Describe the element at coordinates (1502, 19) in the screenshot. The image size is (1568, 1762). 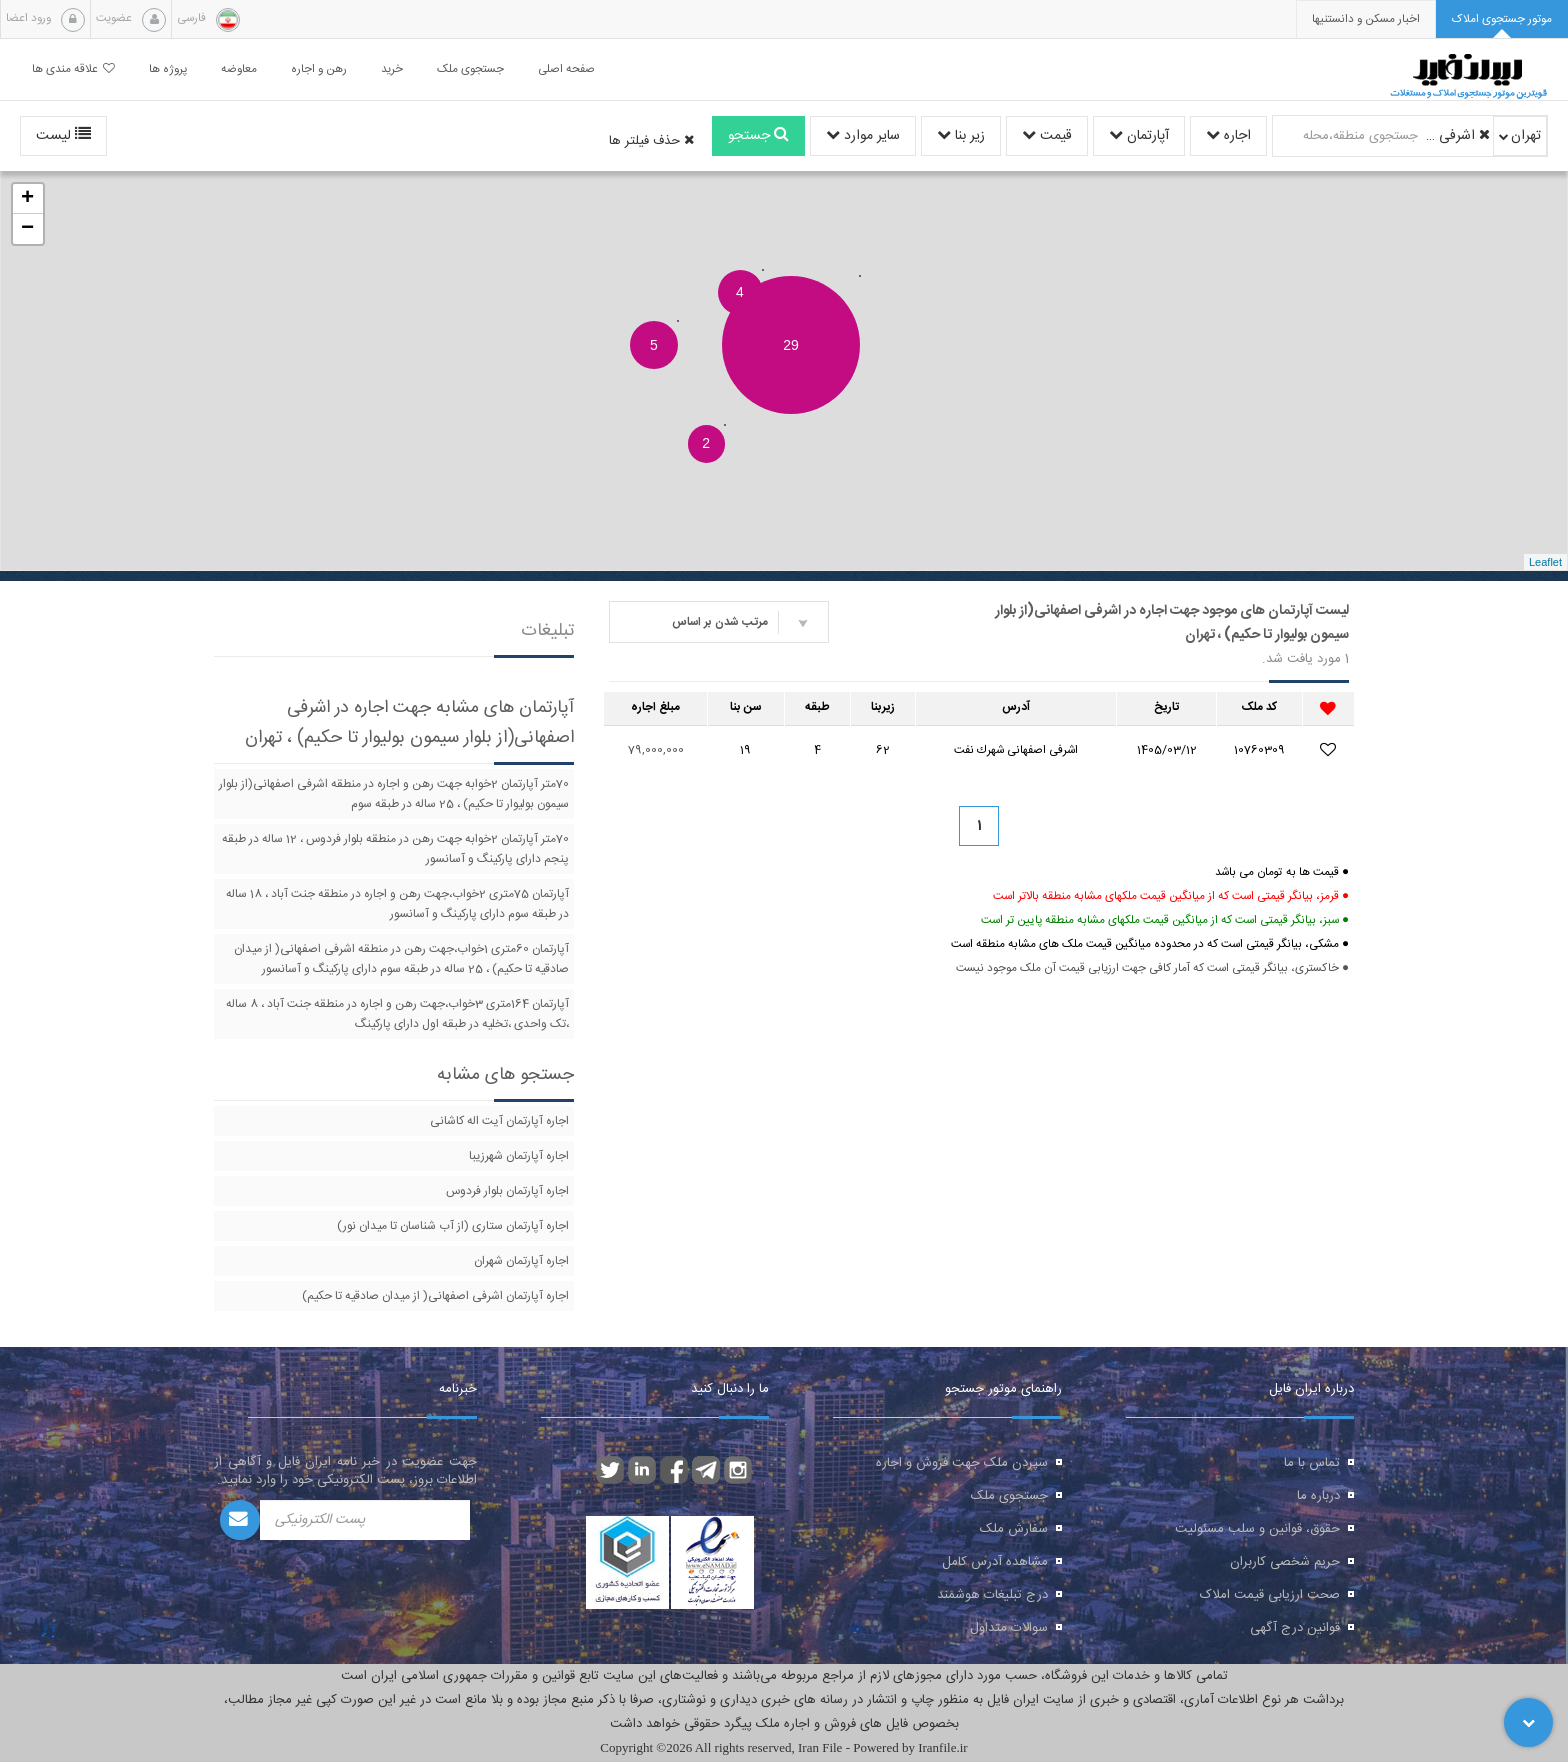
I see `[tab]` at that location.